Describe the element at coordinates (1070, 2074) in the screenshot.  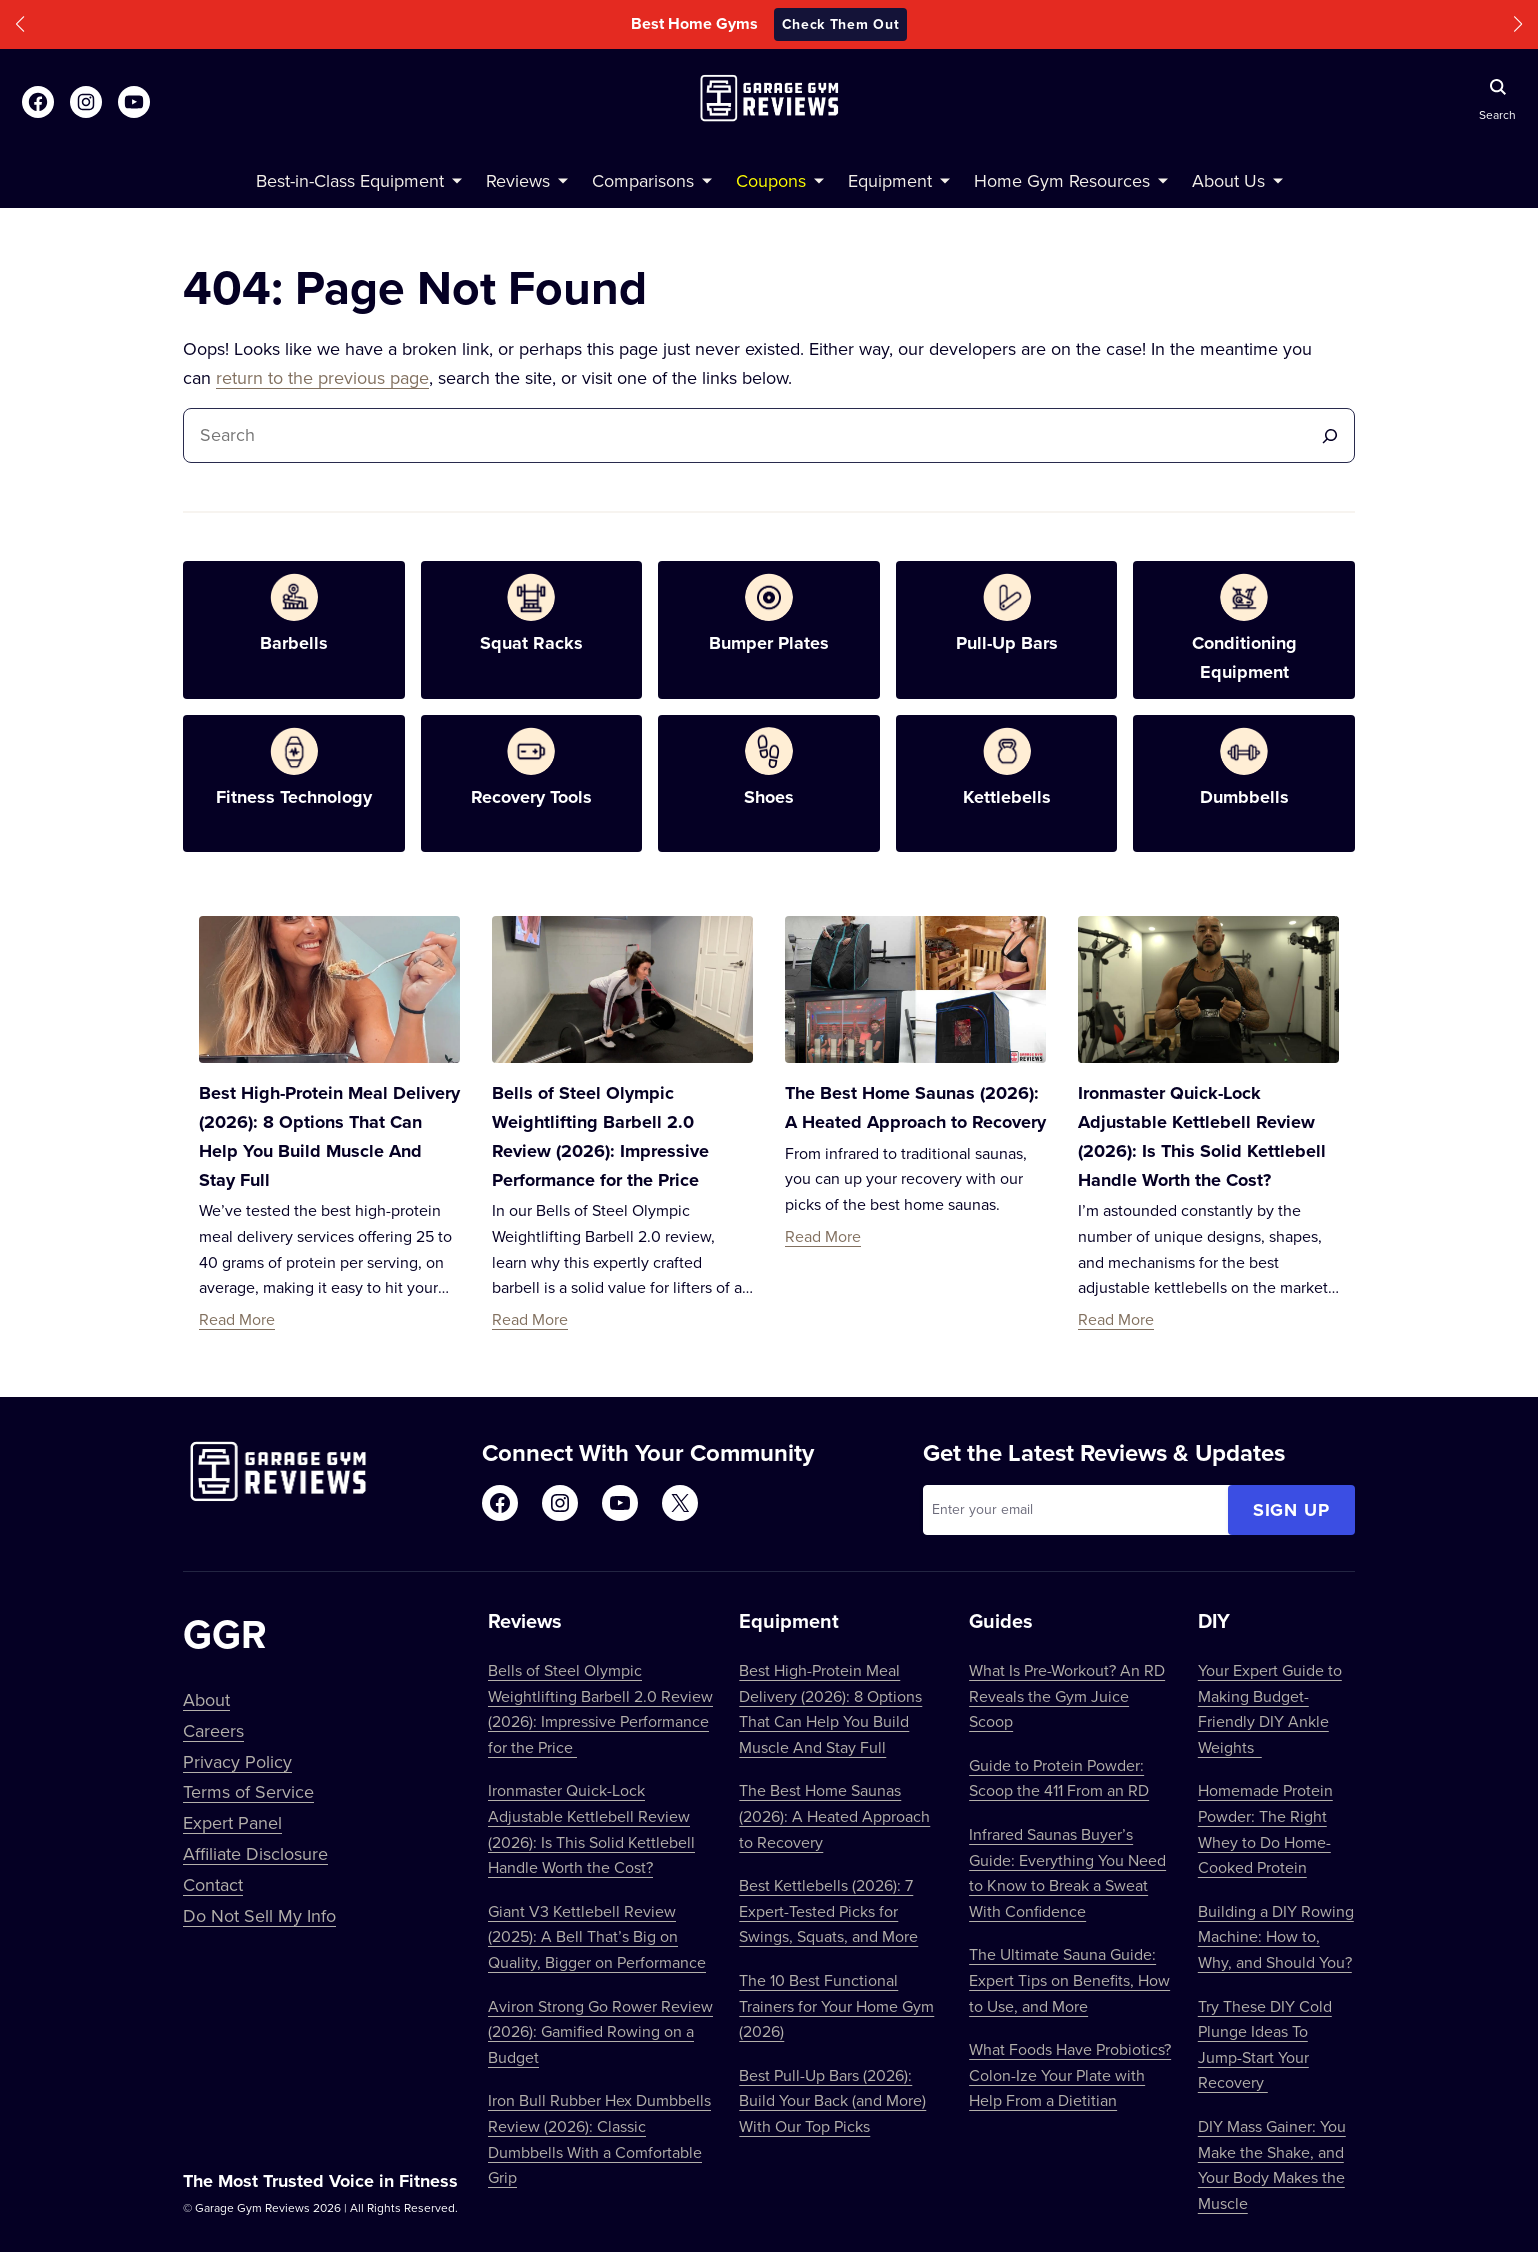
I see `What Foods Have Probiotics? Colon-Ize Your Plate with Help From a Dietitian` at that location.